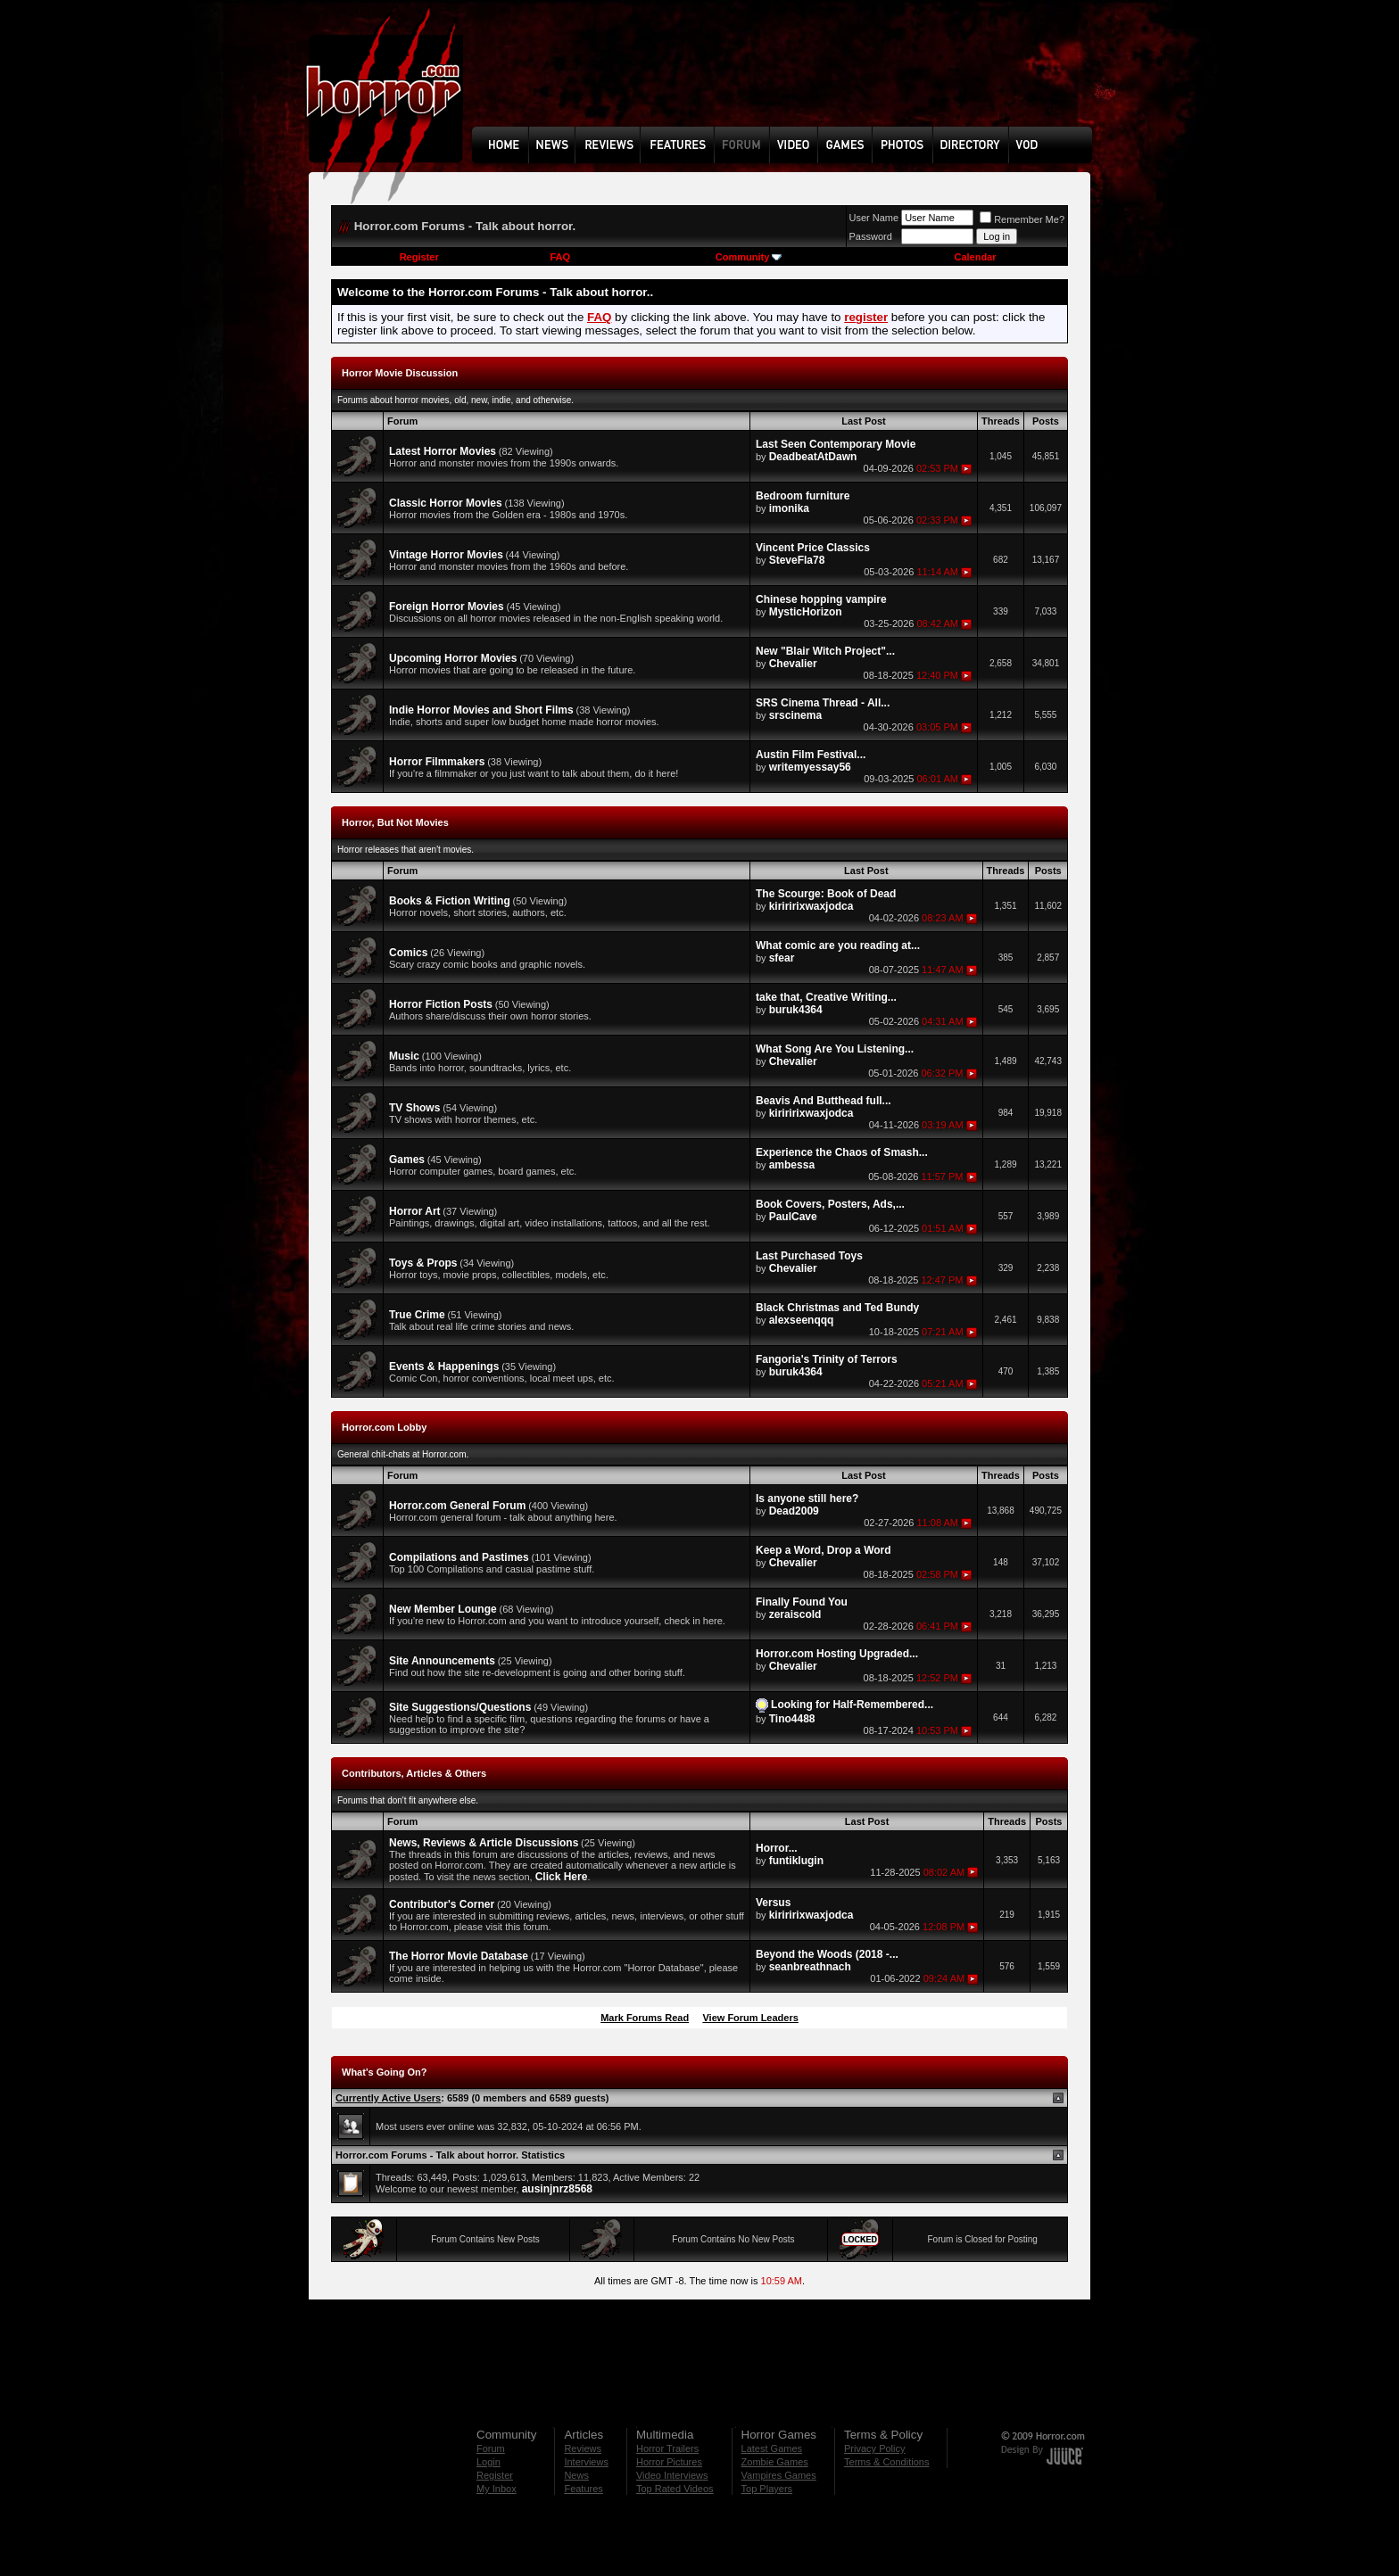 This screenshot has height=2576, width=1399. I want to click on User Name, so click(874, 217).